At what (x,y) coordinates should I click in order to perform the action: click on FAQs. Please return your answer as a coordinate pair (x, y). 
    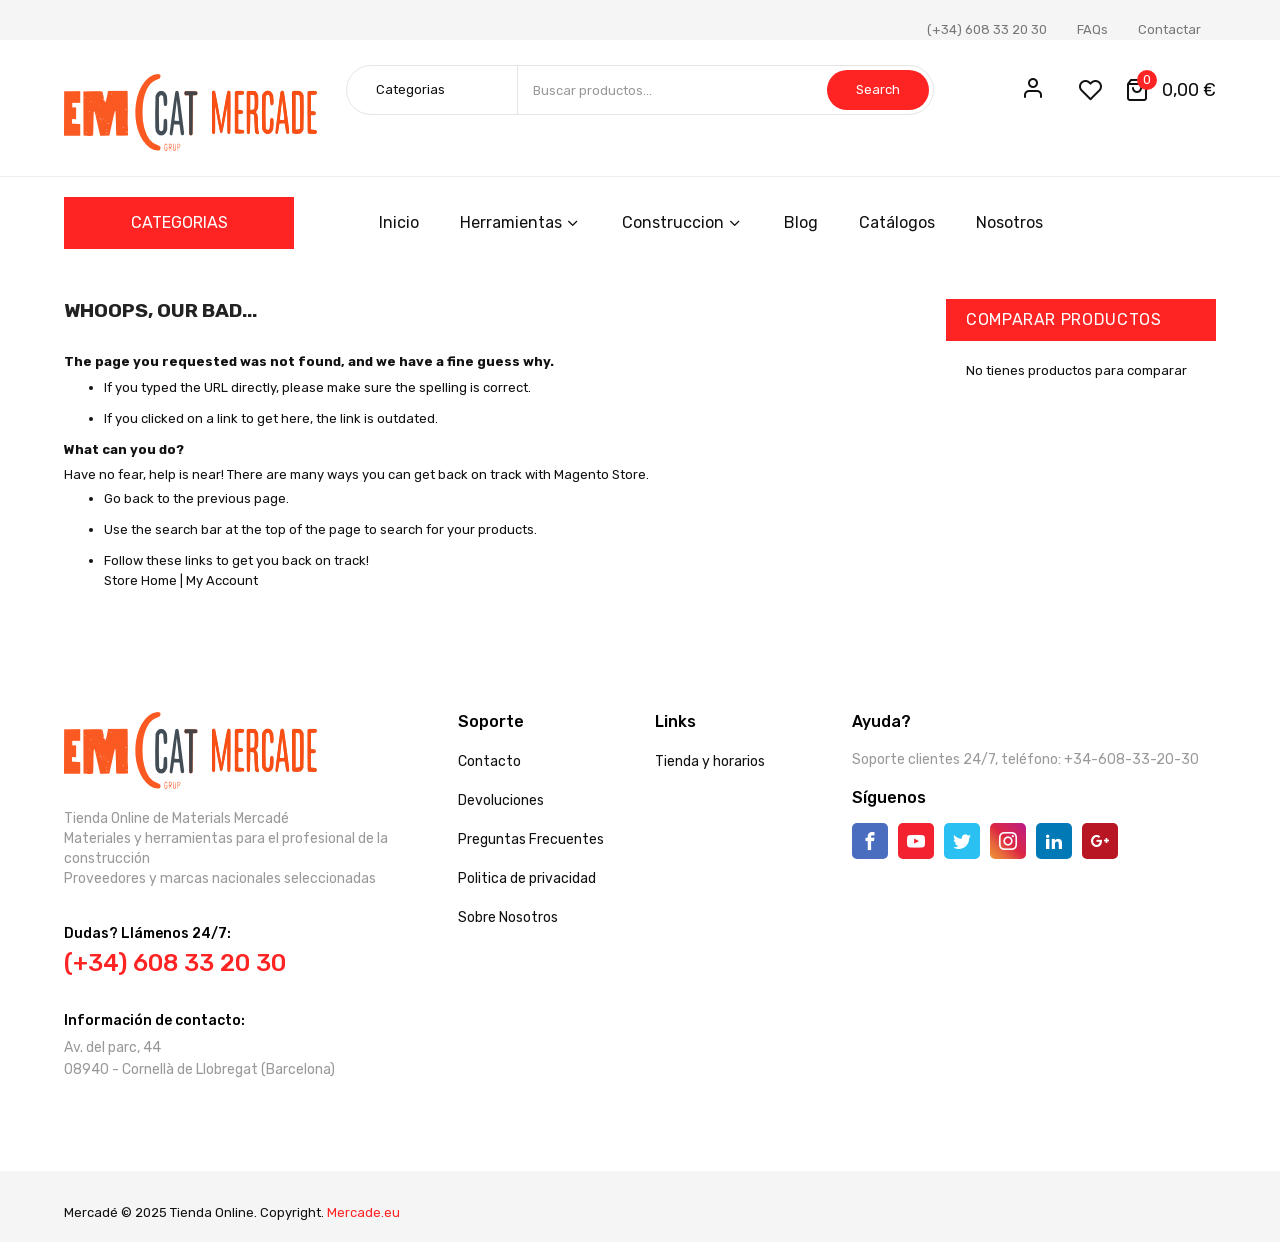
    Looking at the image, I should click on (1092, 29).